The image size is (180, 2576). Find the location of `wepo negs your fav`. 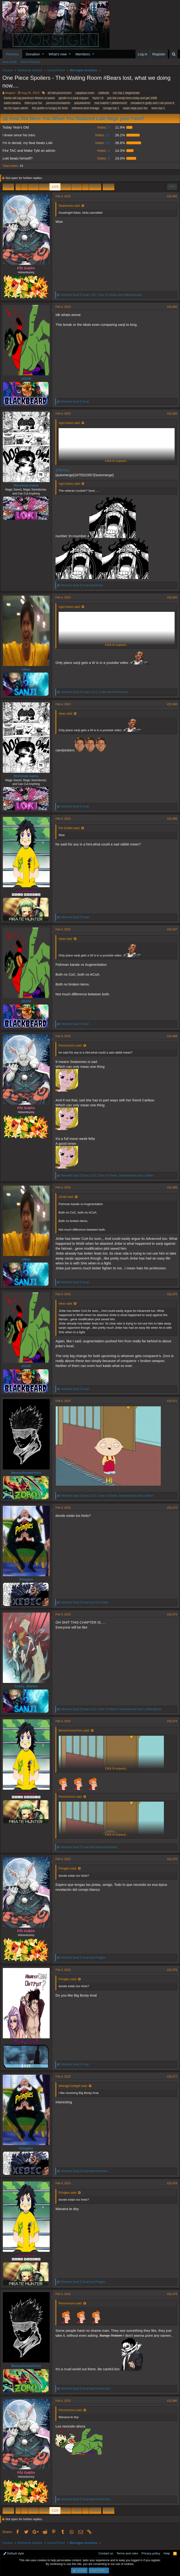

wepo negs your fav is located at coordinates (135, 108).